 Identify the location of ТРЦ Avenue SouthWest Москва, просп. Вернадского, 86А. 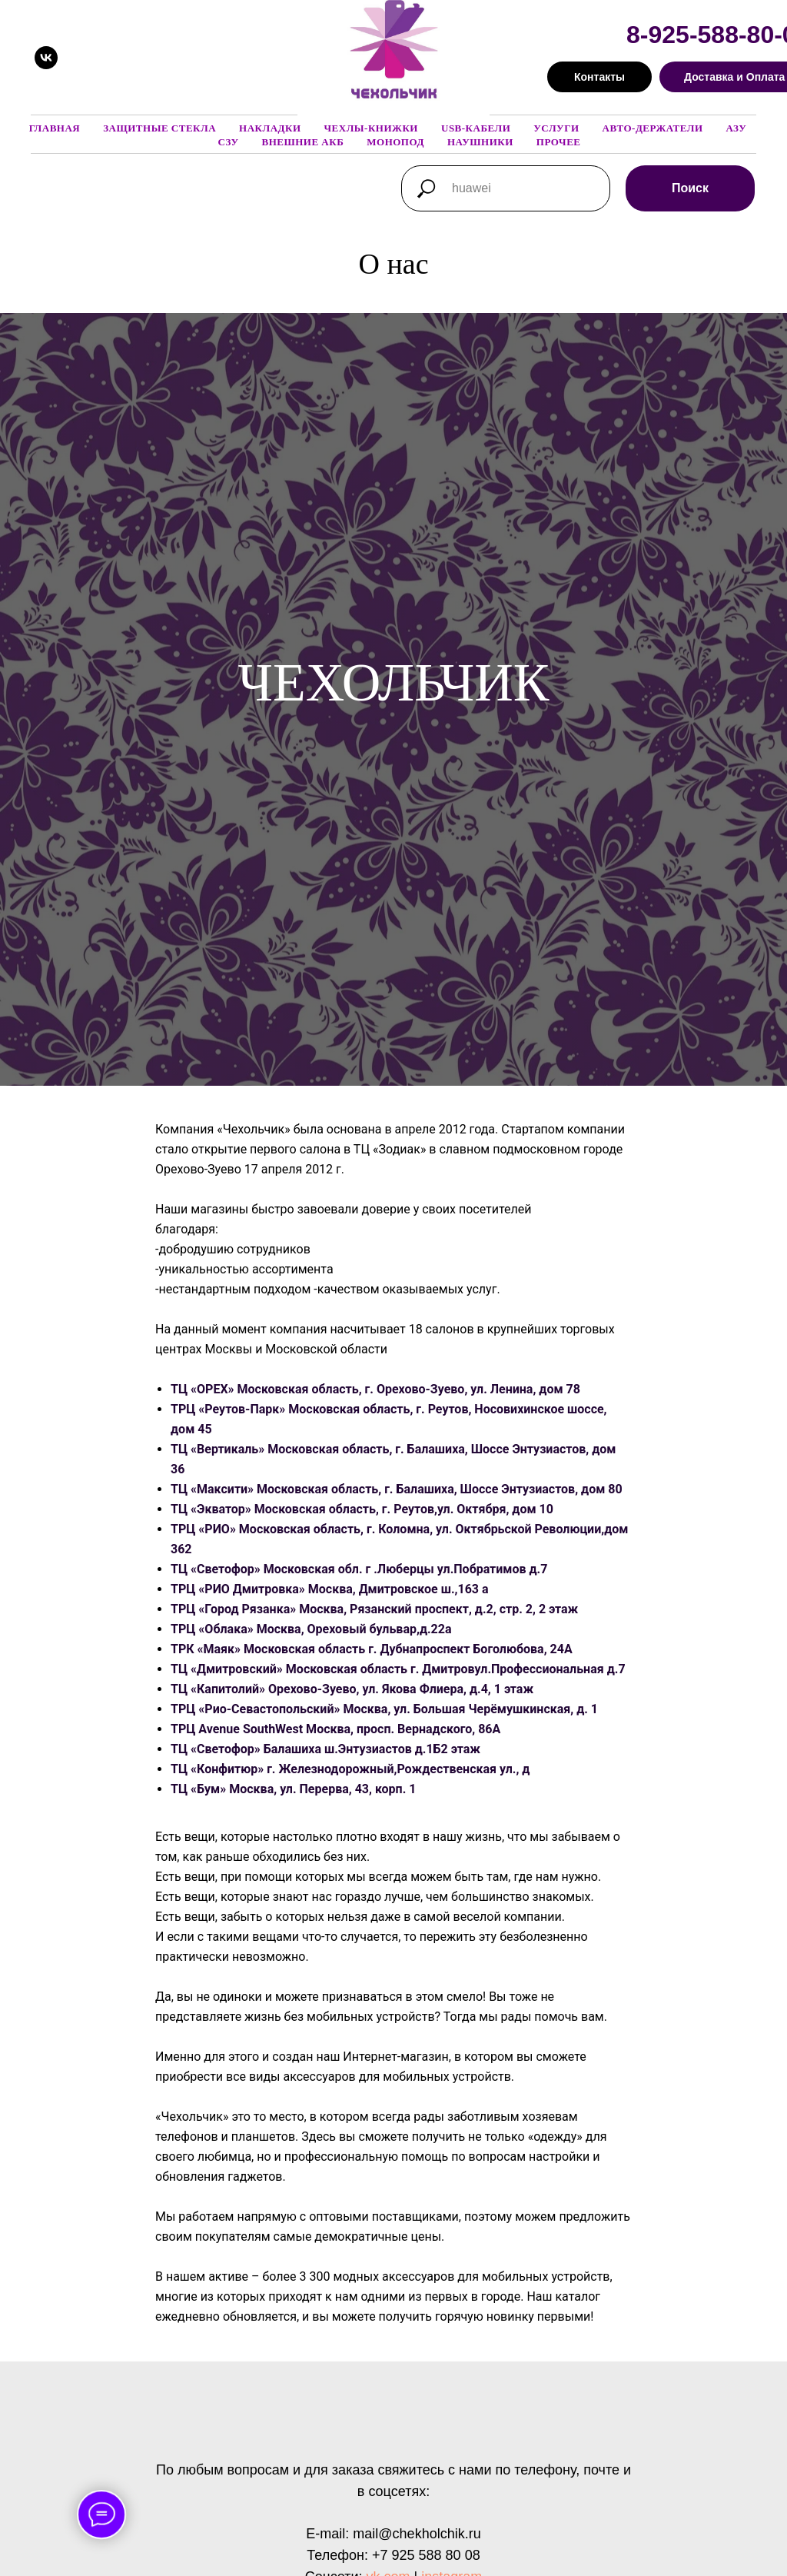
(335, 1729).